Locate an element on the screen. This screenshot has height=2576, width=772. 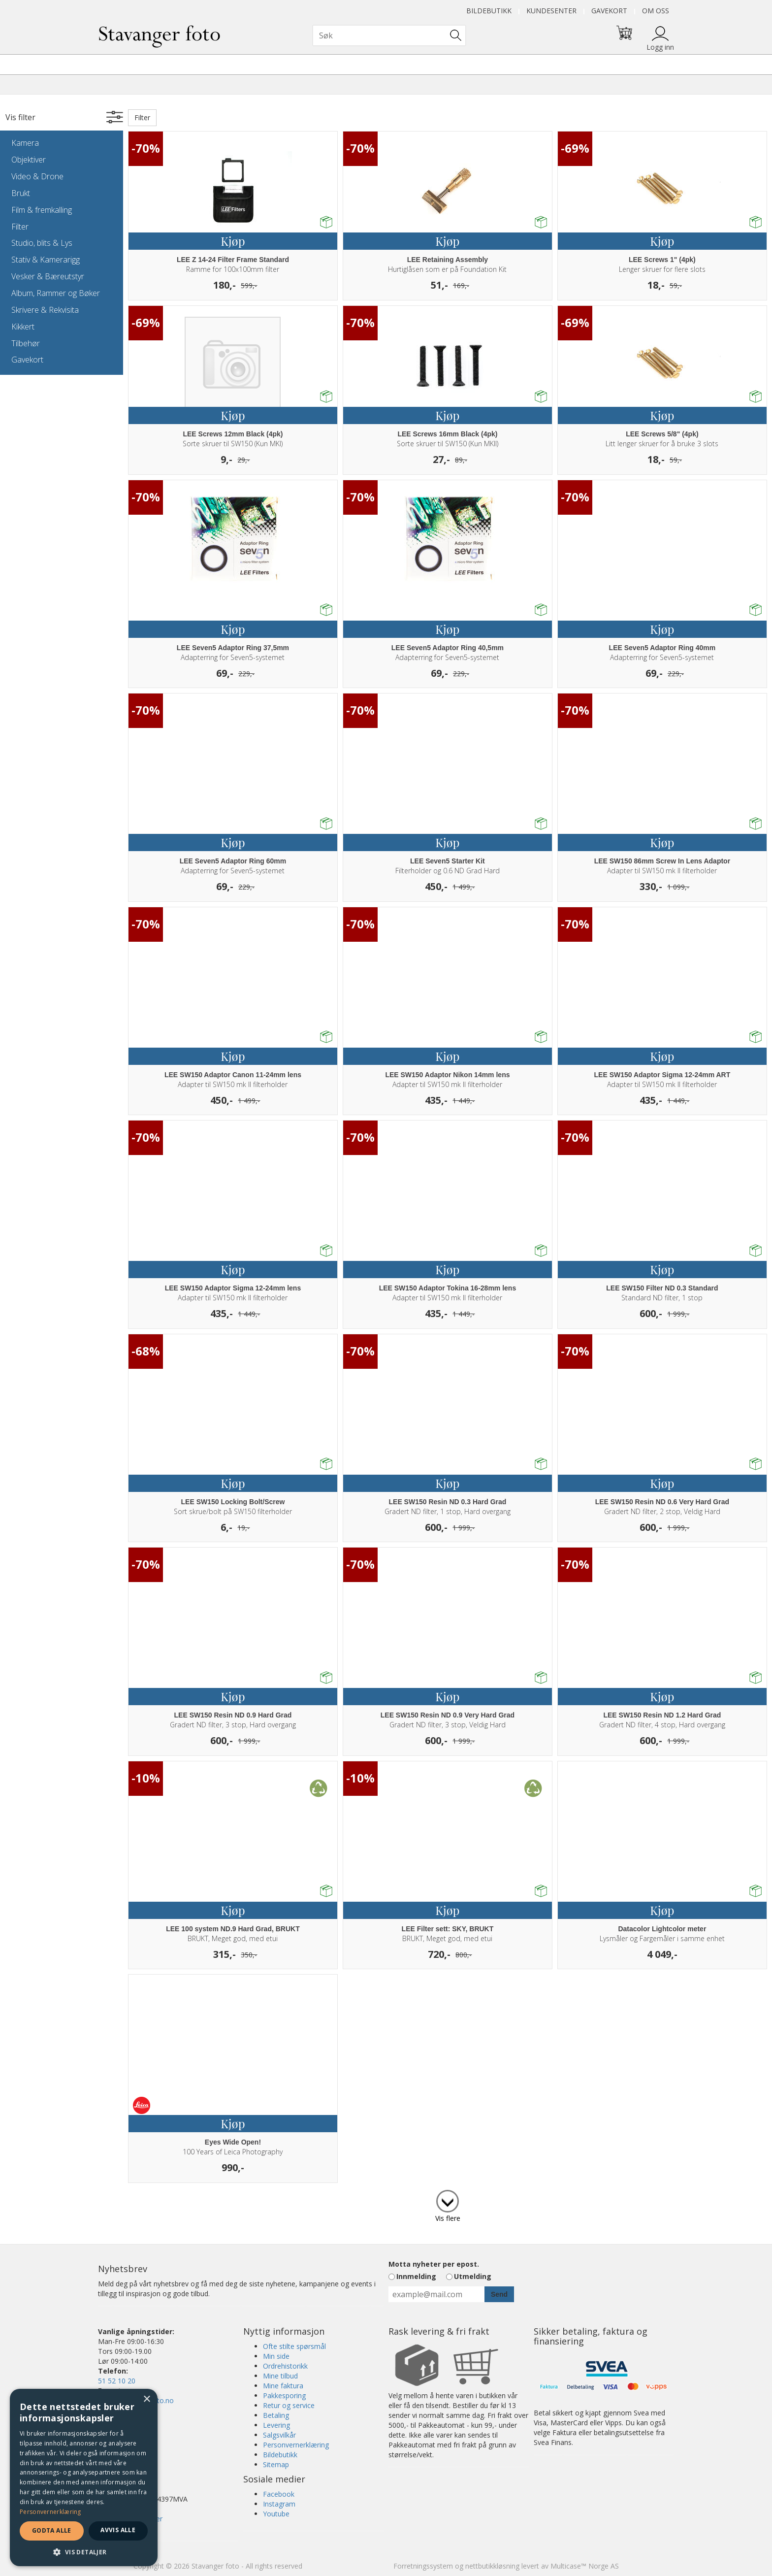
nettbutikkløsning is located at coordinates (492, 2566).